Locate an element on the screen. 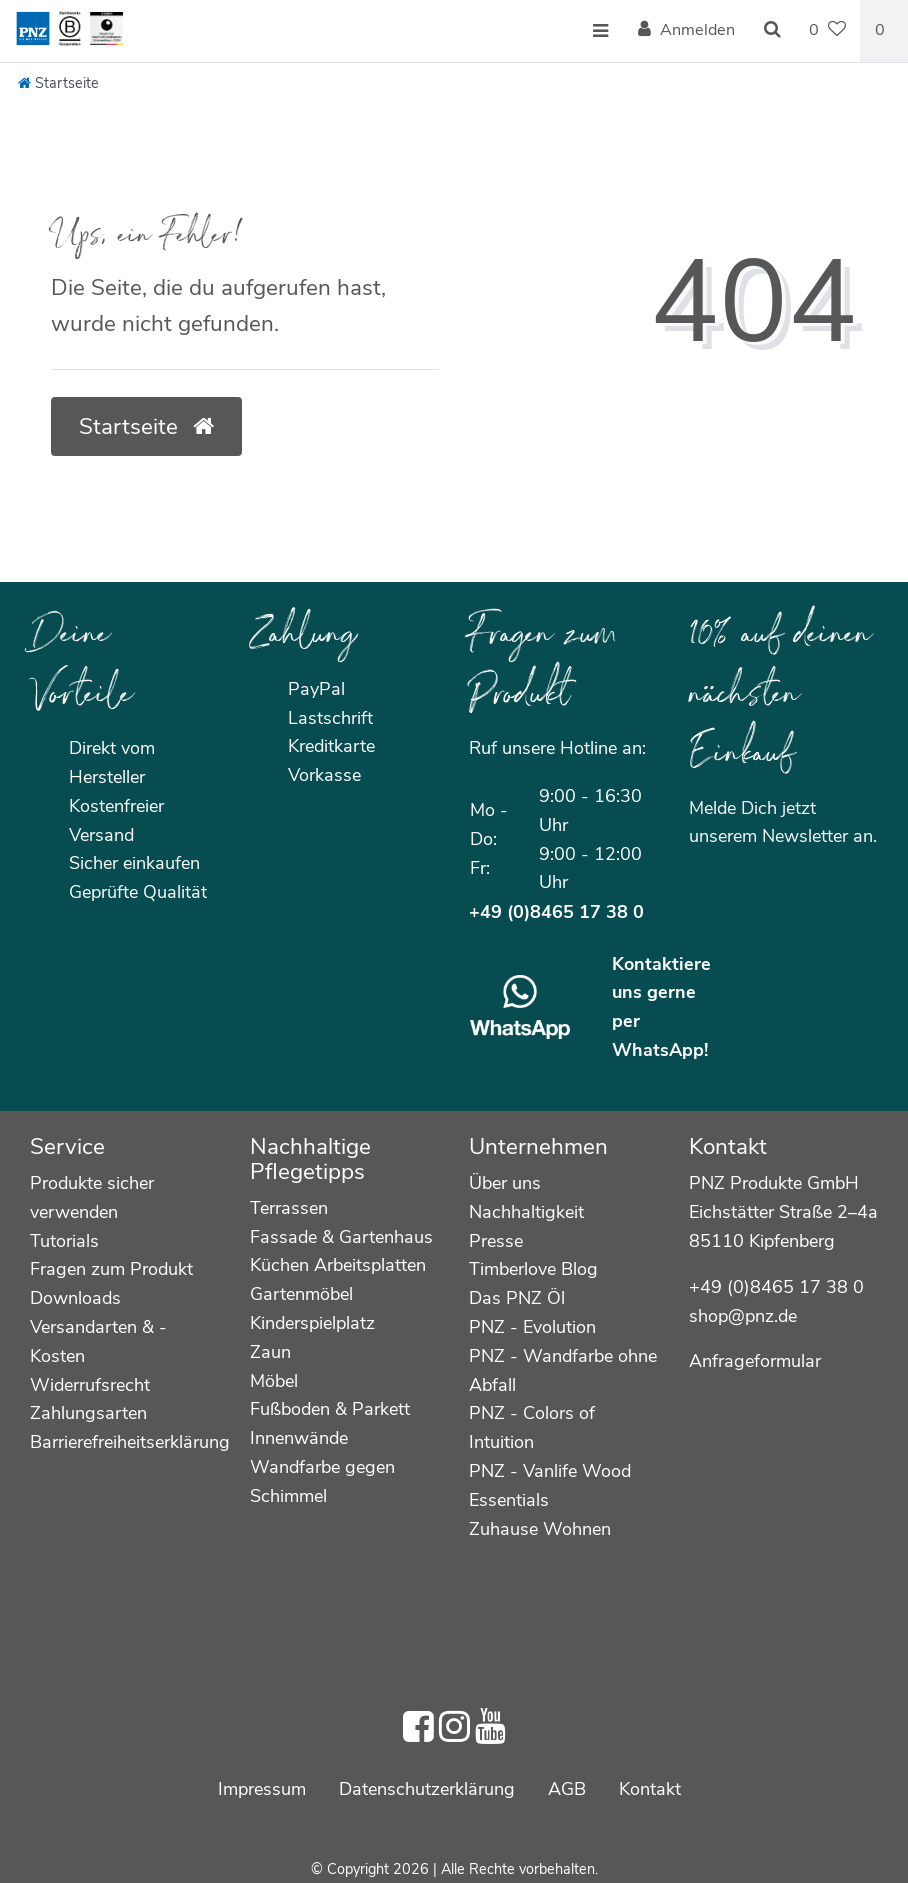 This screenshot has height=1883, width=908. Möbel is located at coordinates (274, 1381).